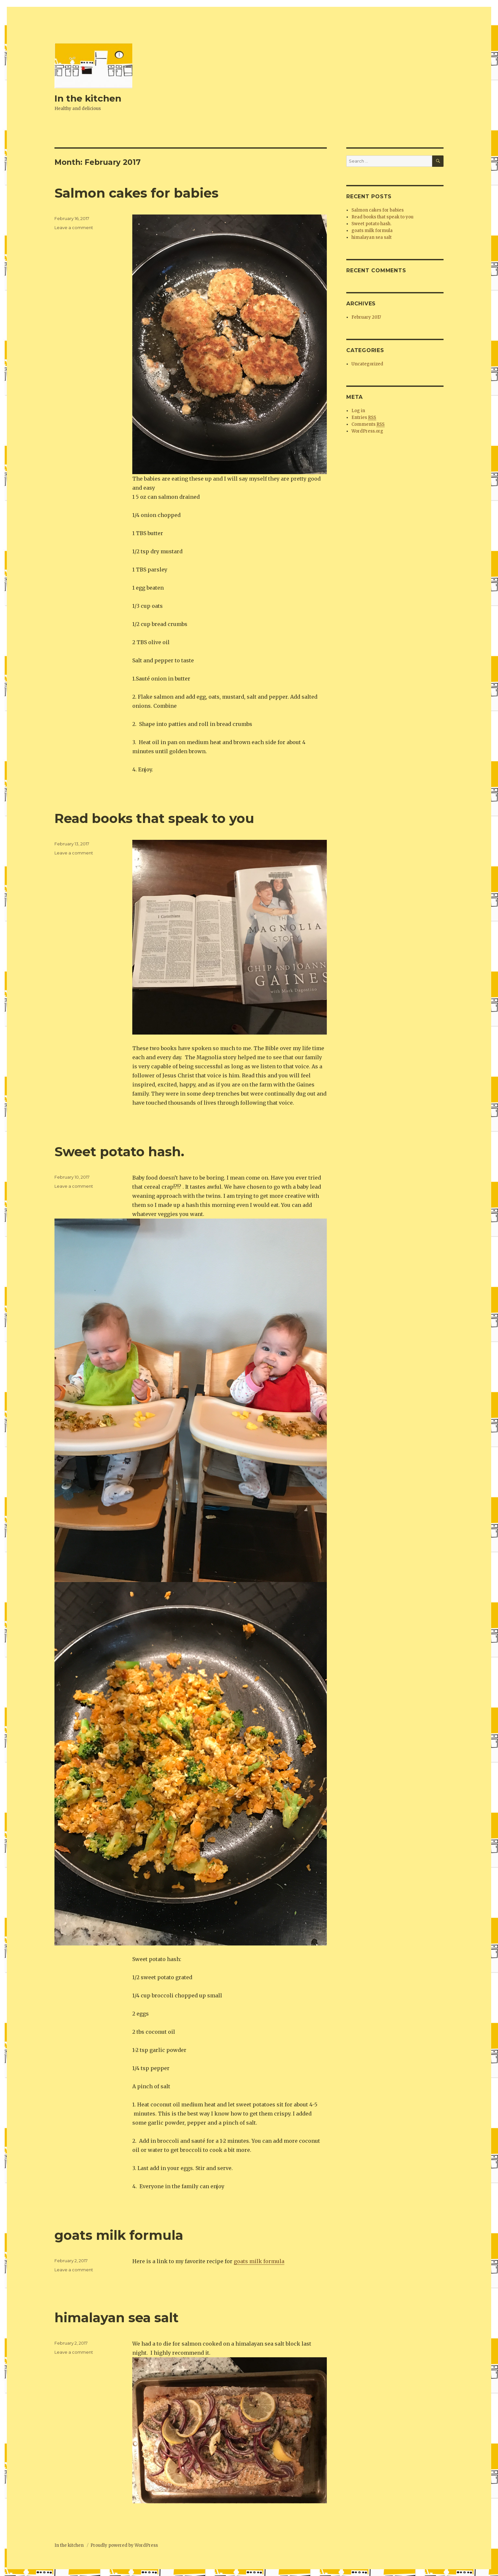 This screenshot has height=2576, width=498. Describe the element at coordinates (367, 431) in the screenshot. I see `WordPress.org` at that location.